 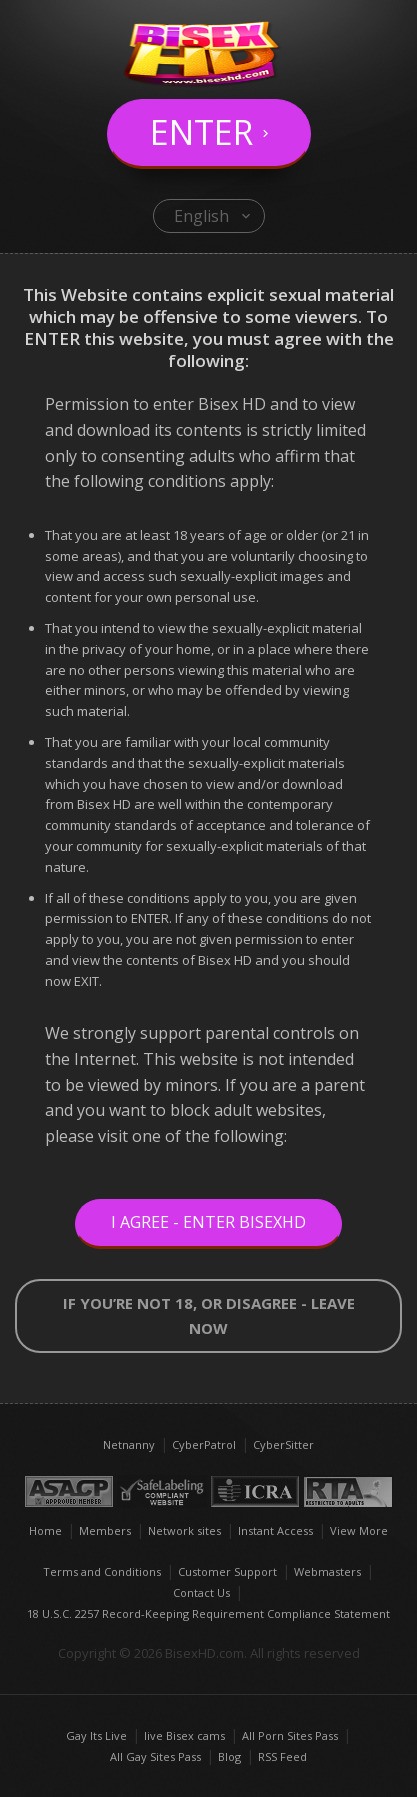 I want to click on Customer Support, so click(x=227, y=1571).